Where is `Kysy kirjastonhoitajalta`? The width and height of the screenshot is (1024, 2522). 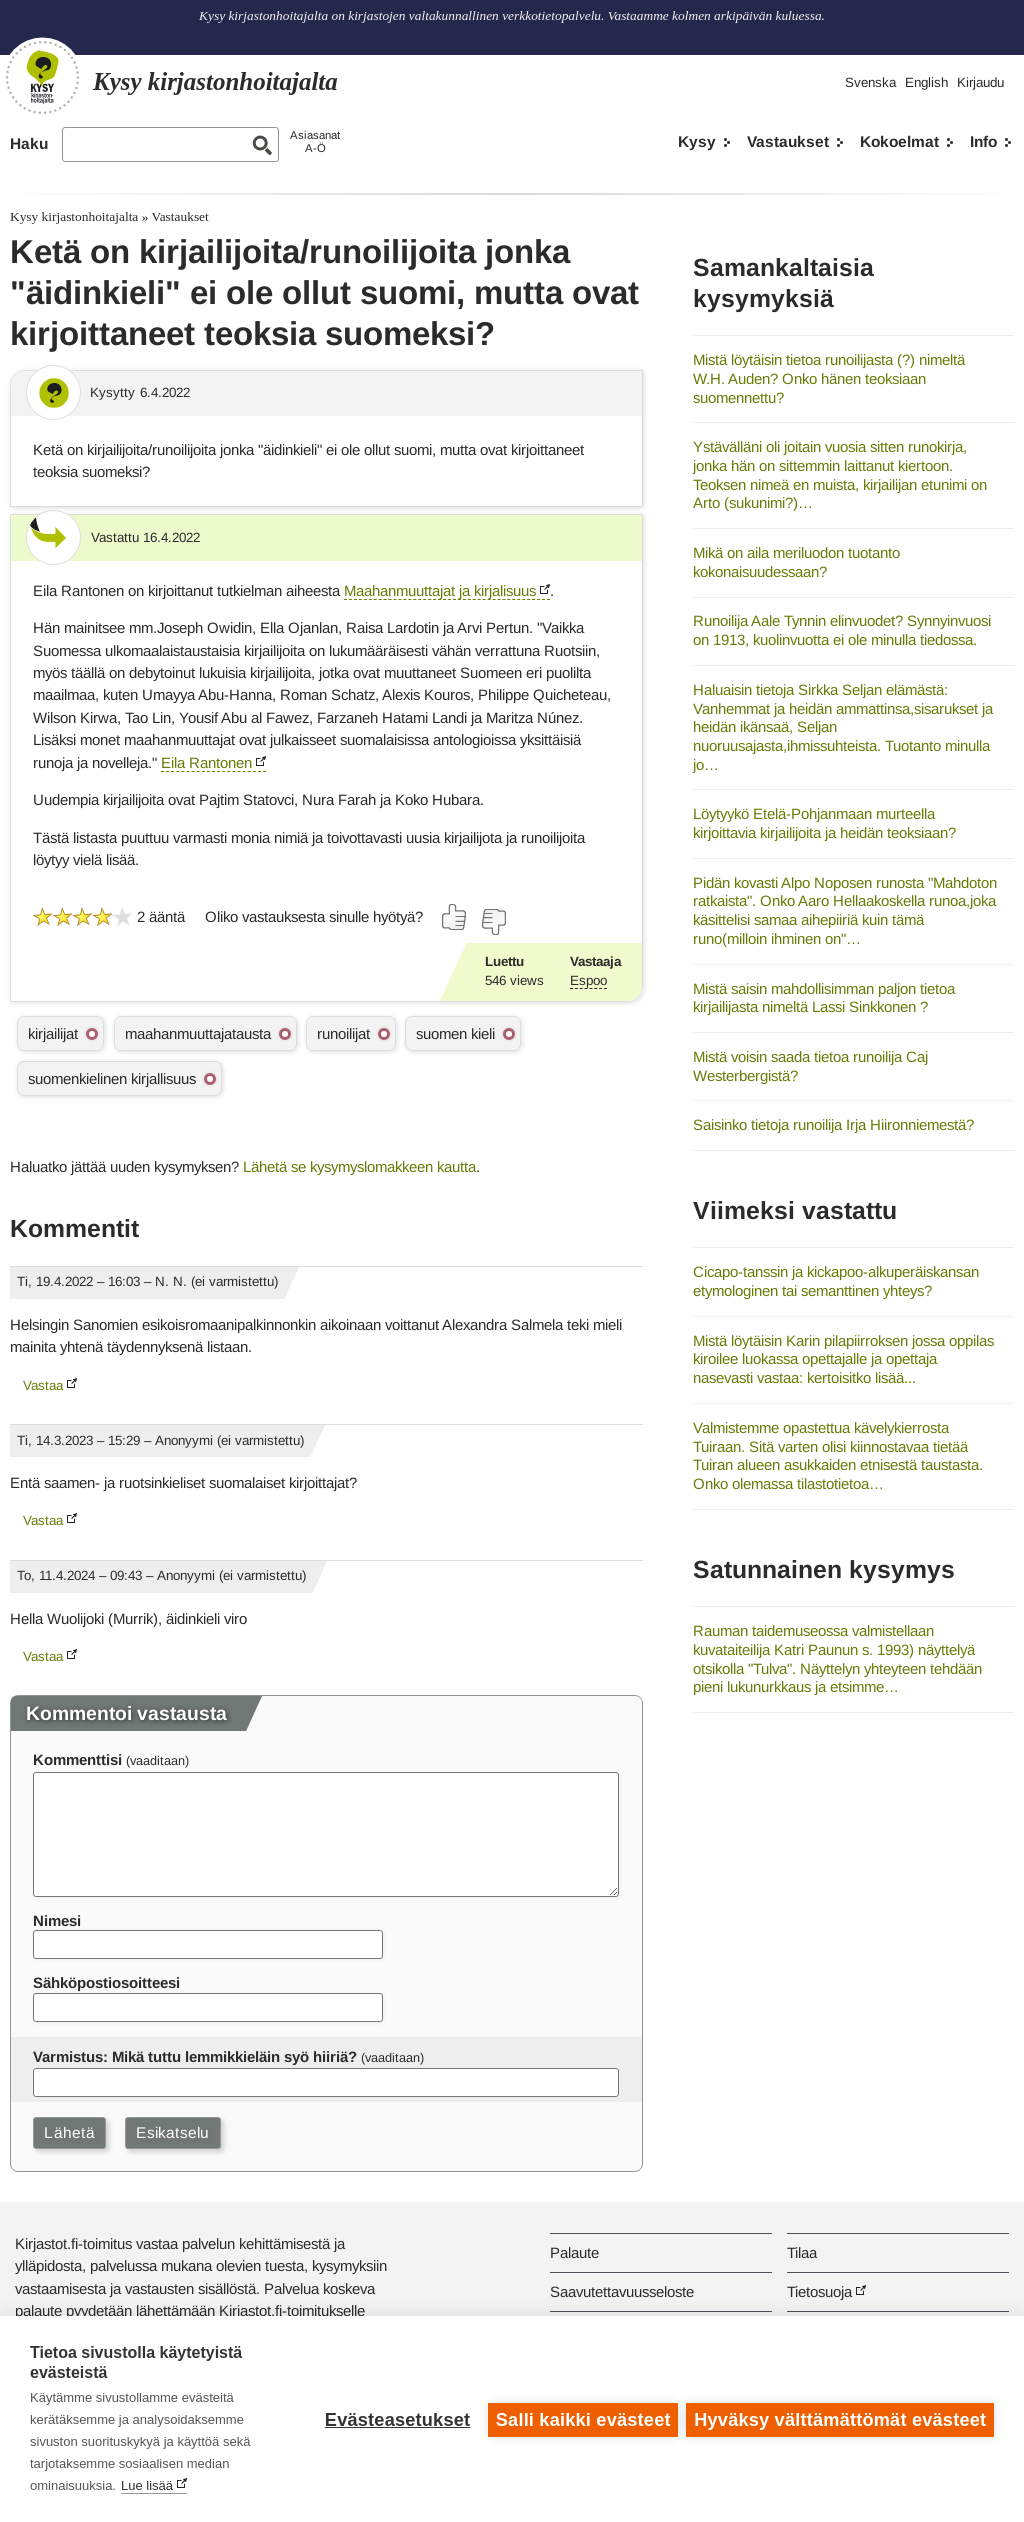
Kysy kirjastonhoitajalta is located at coordinates (74, 216).